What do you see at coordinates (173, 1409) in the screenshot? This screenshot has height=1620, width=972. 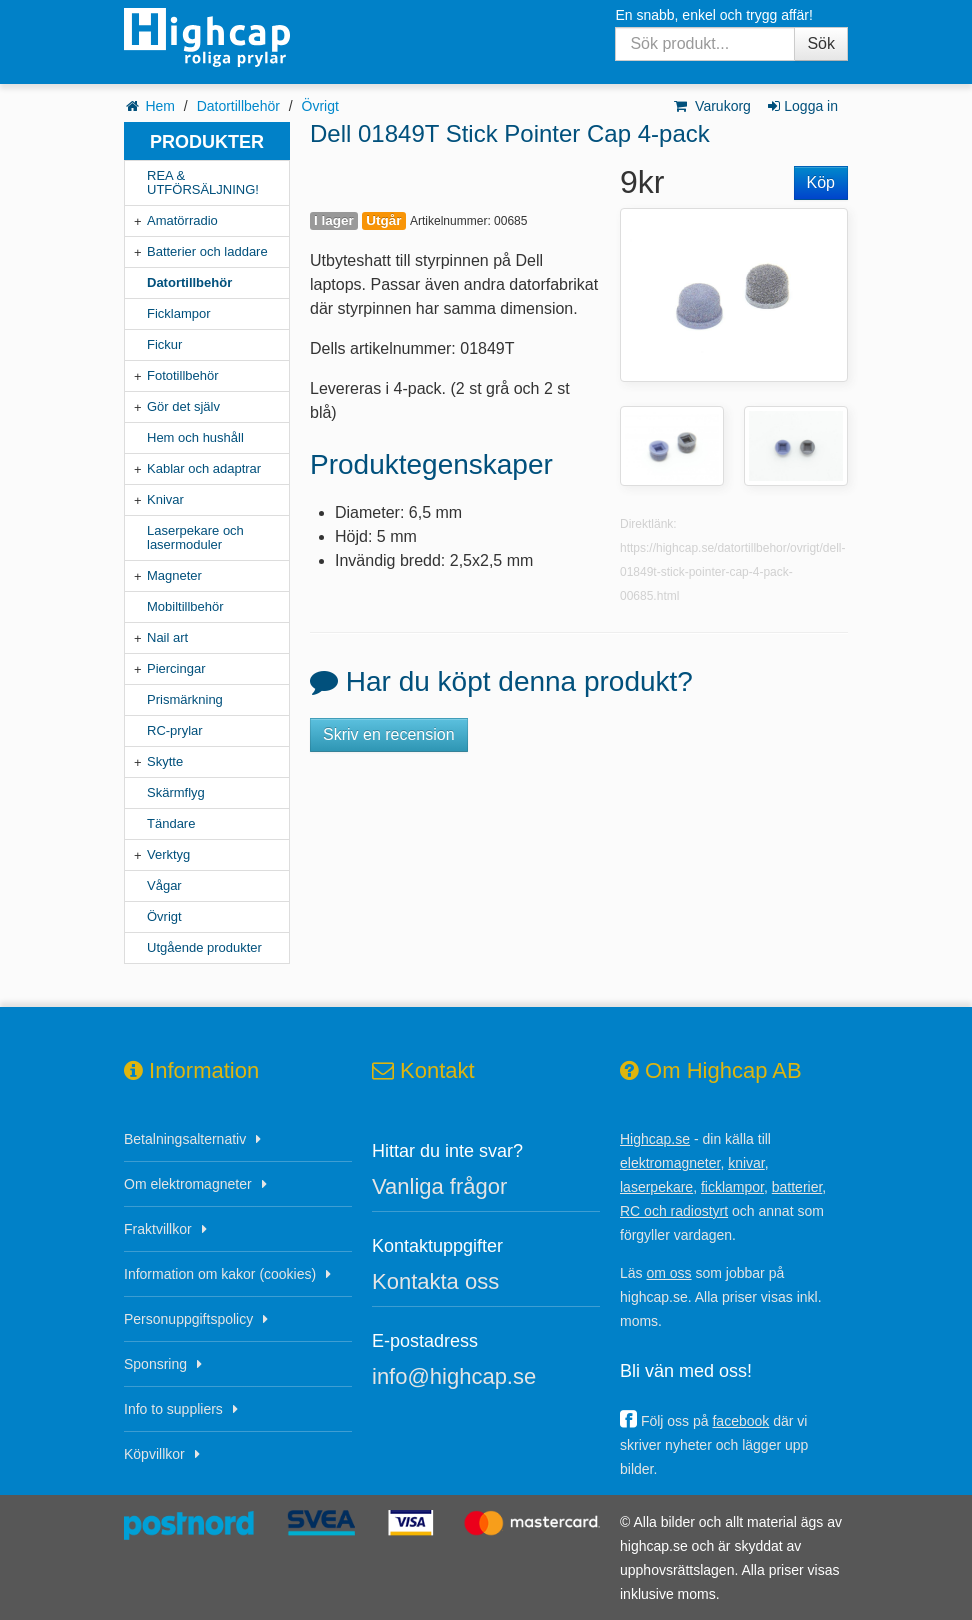 I see `Info to suppliers` at bounding box center [173, 1409].